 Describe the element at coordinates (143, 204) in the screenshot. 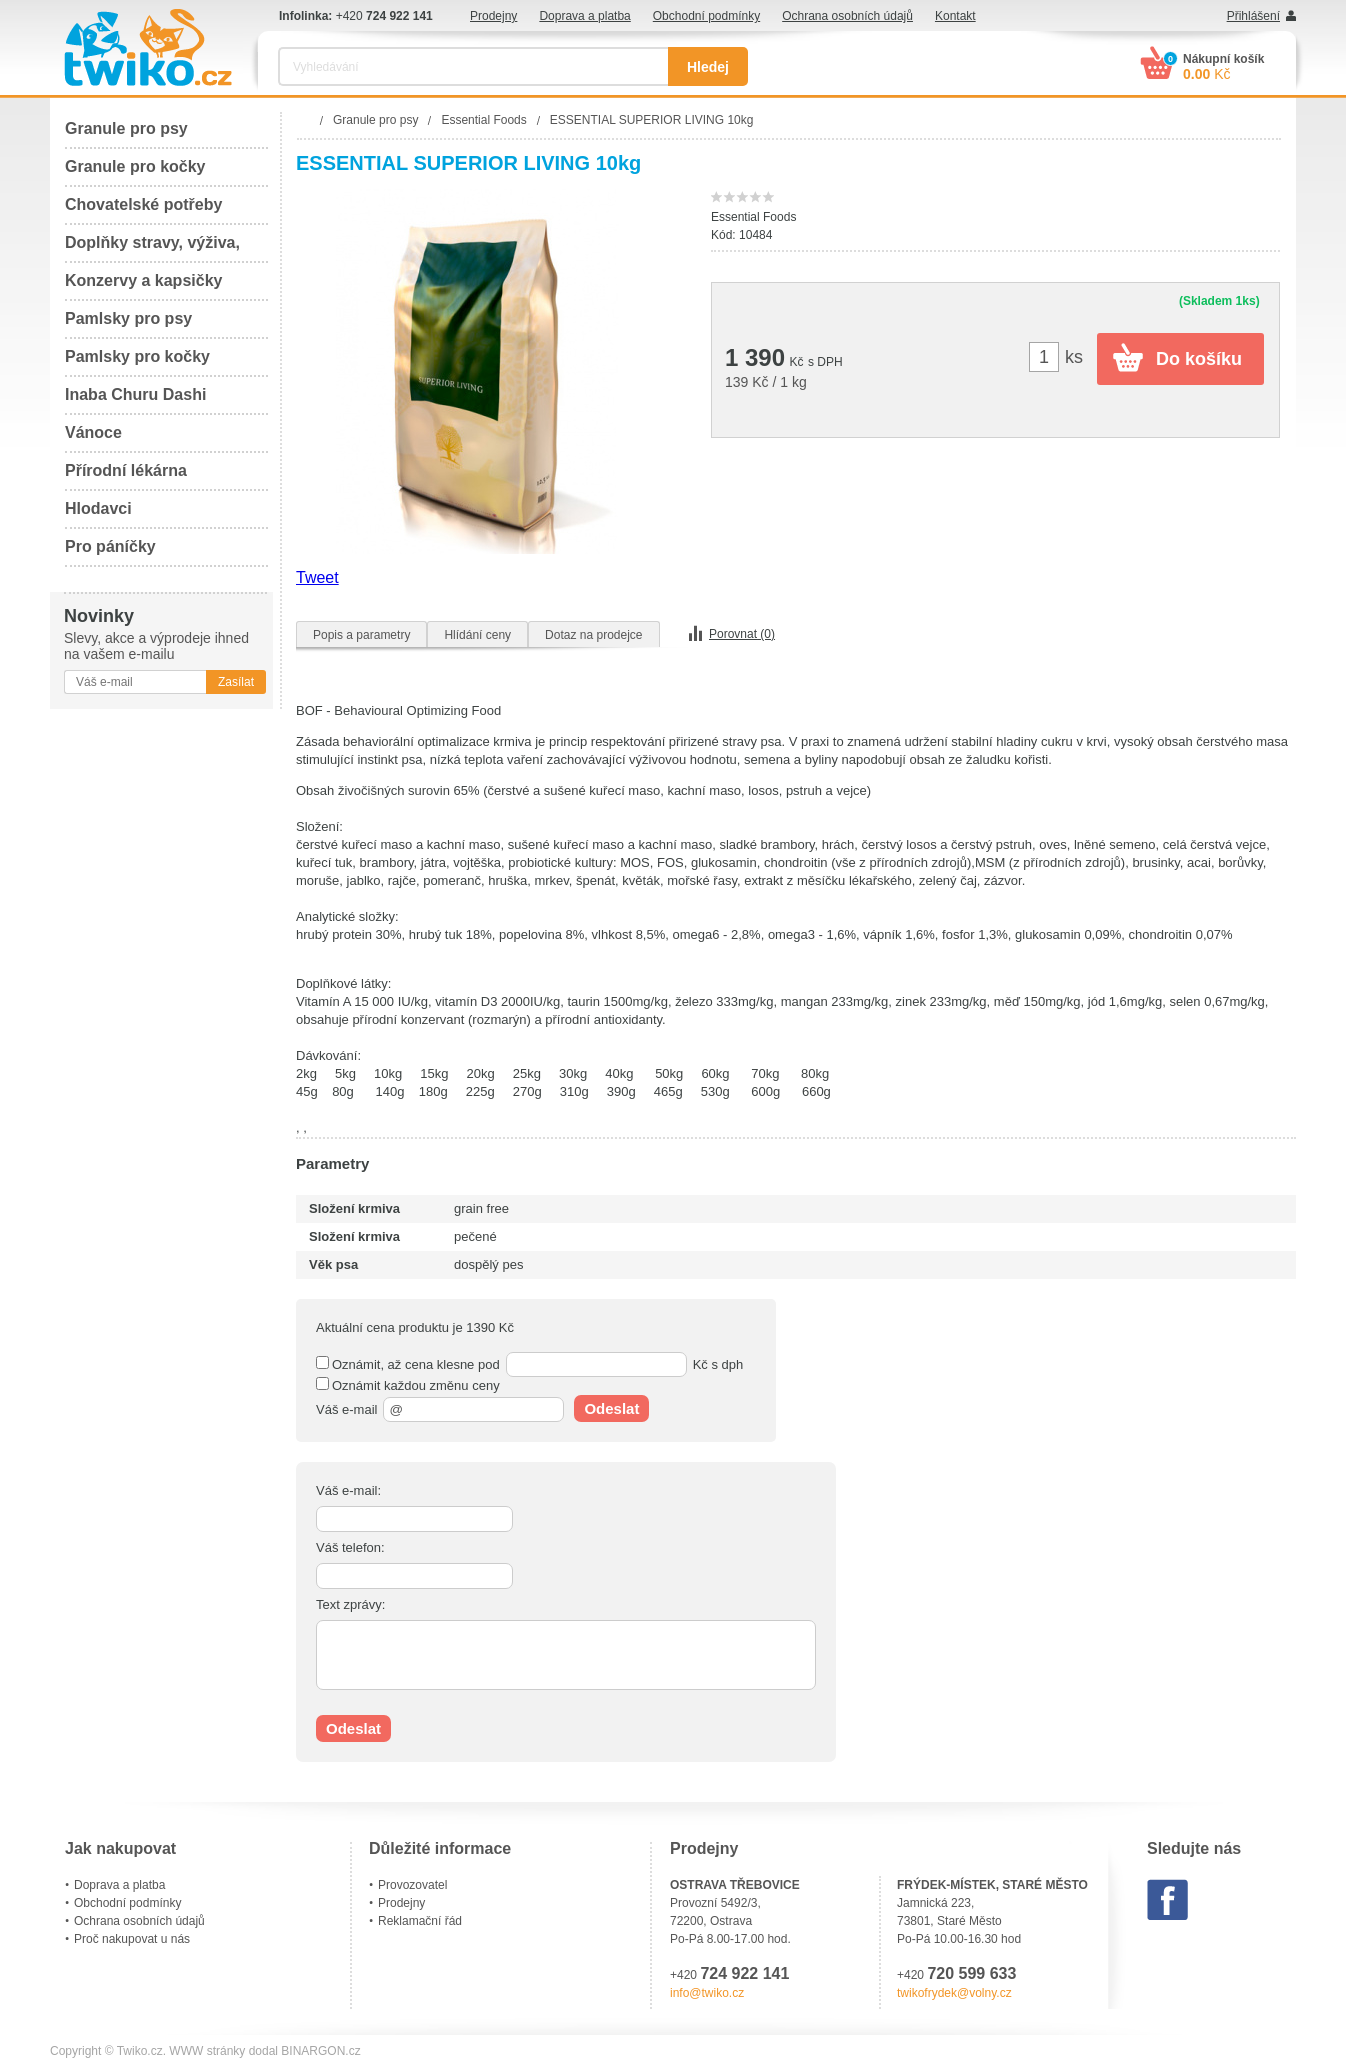

I see `Chovatelské potřeby` at that location.